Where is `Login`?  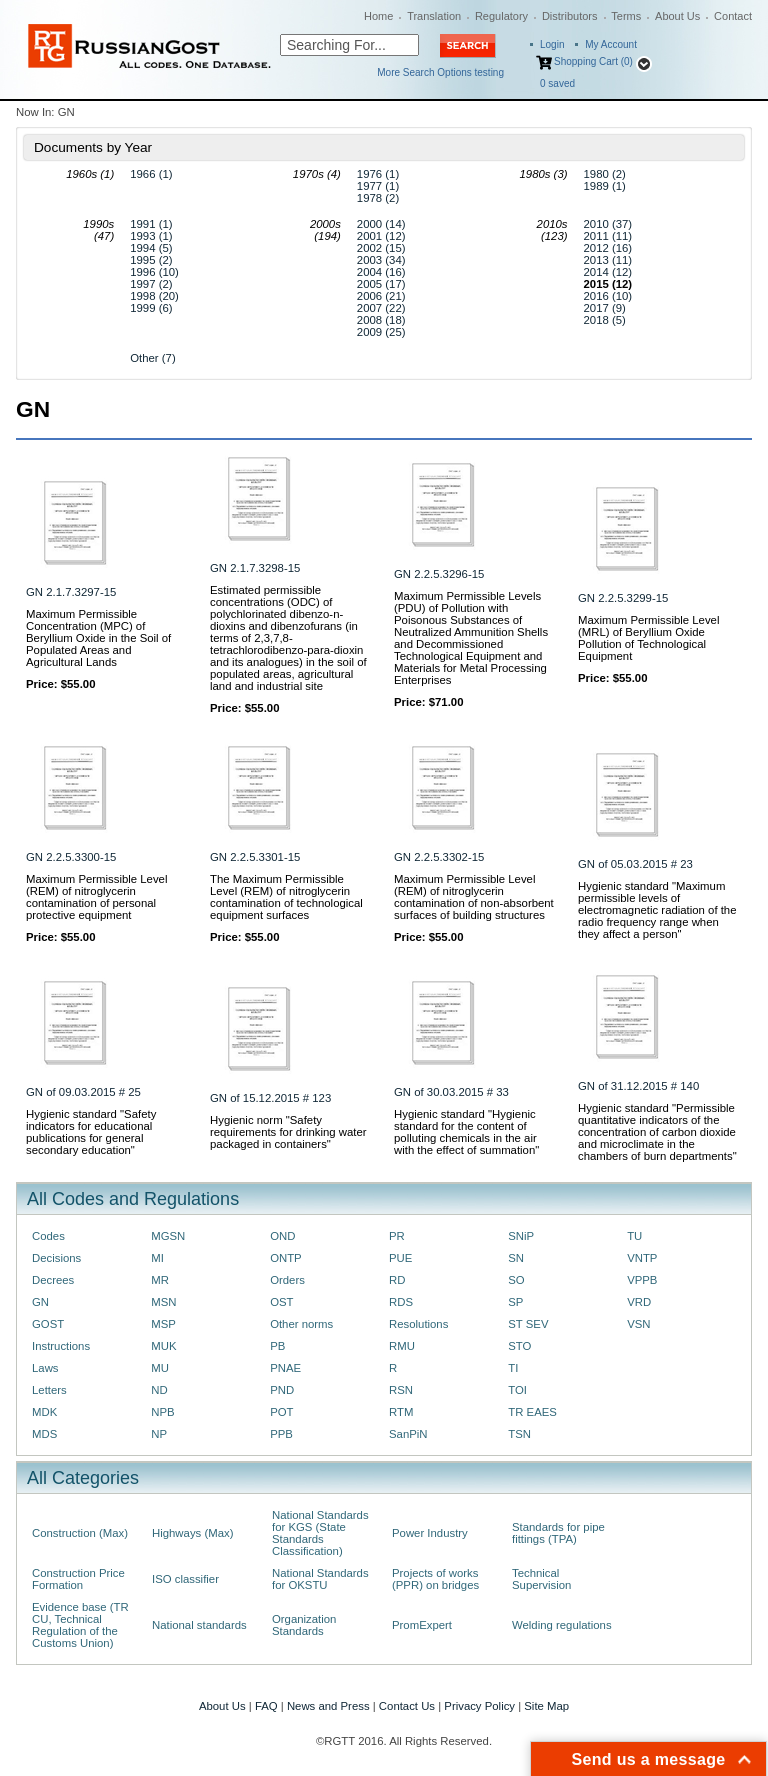 Login is located at coordinates (552, 44).